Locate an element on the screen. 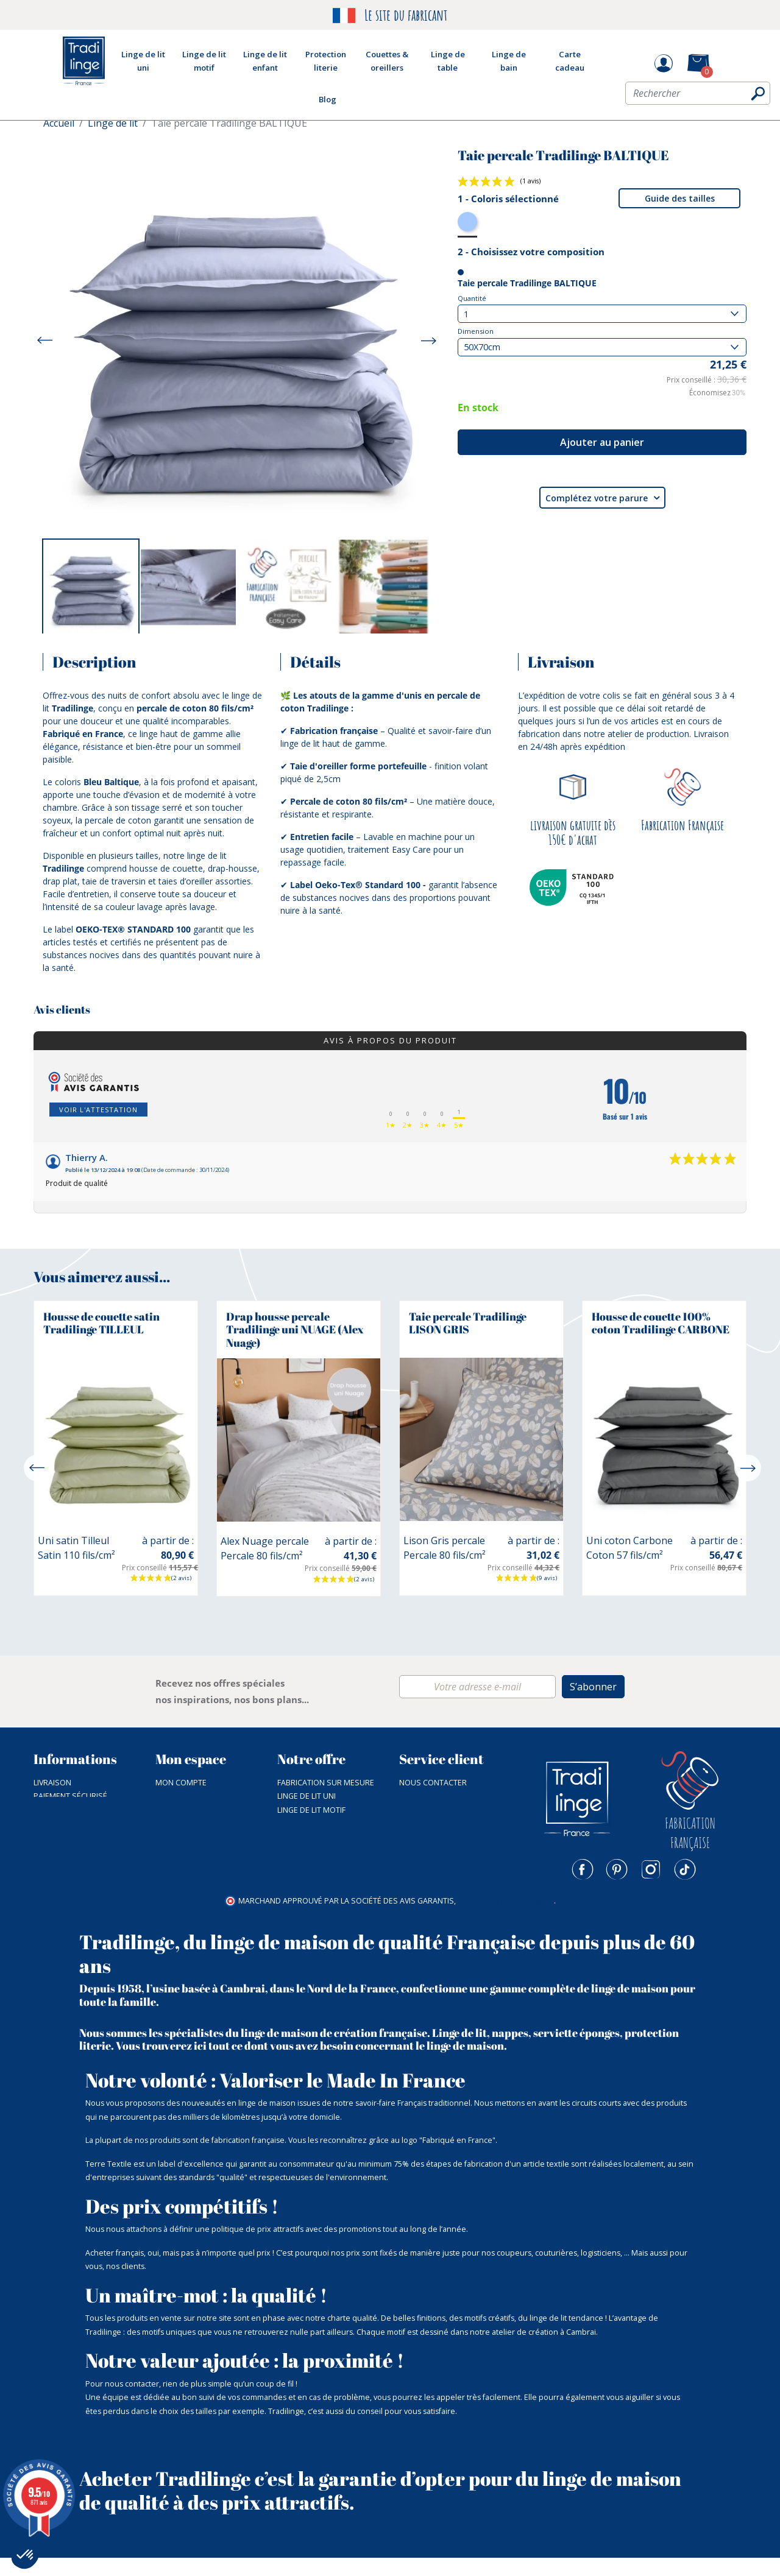 The image size is (780, 2576). Mot de passe perdu ? is located at coordinates (198, 1796).